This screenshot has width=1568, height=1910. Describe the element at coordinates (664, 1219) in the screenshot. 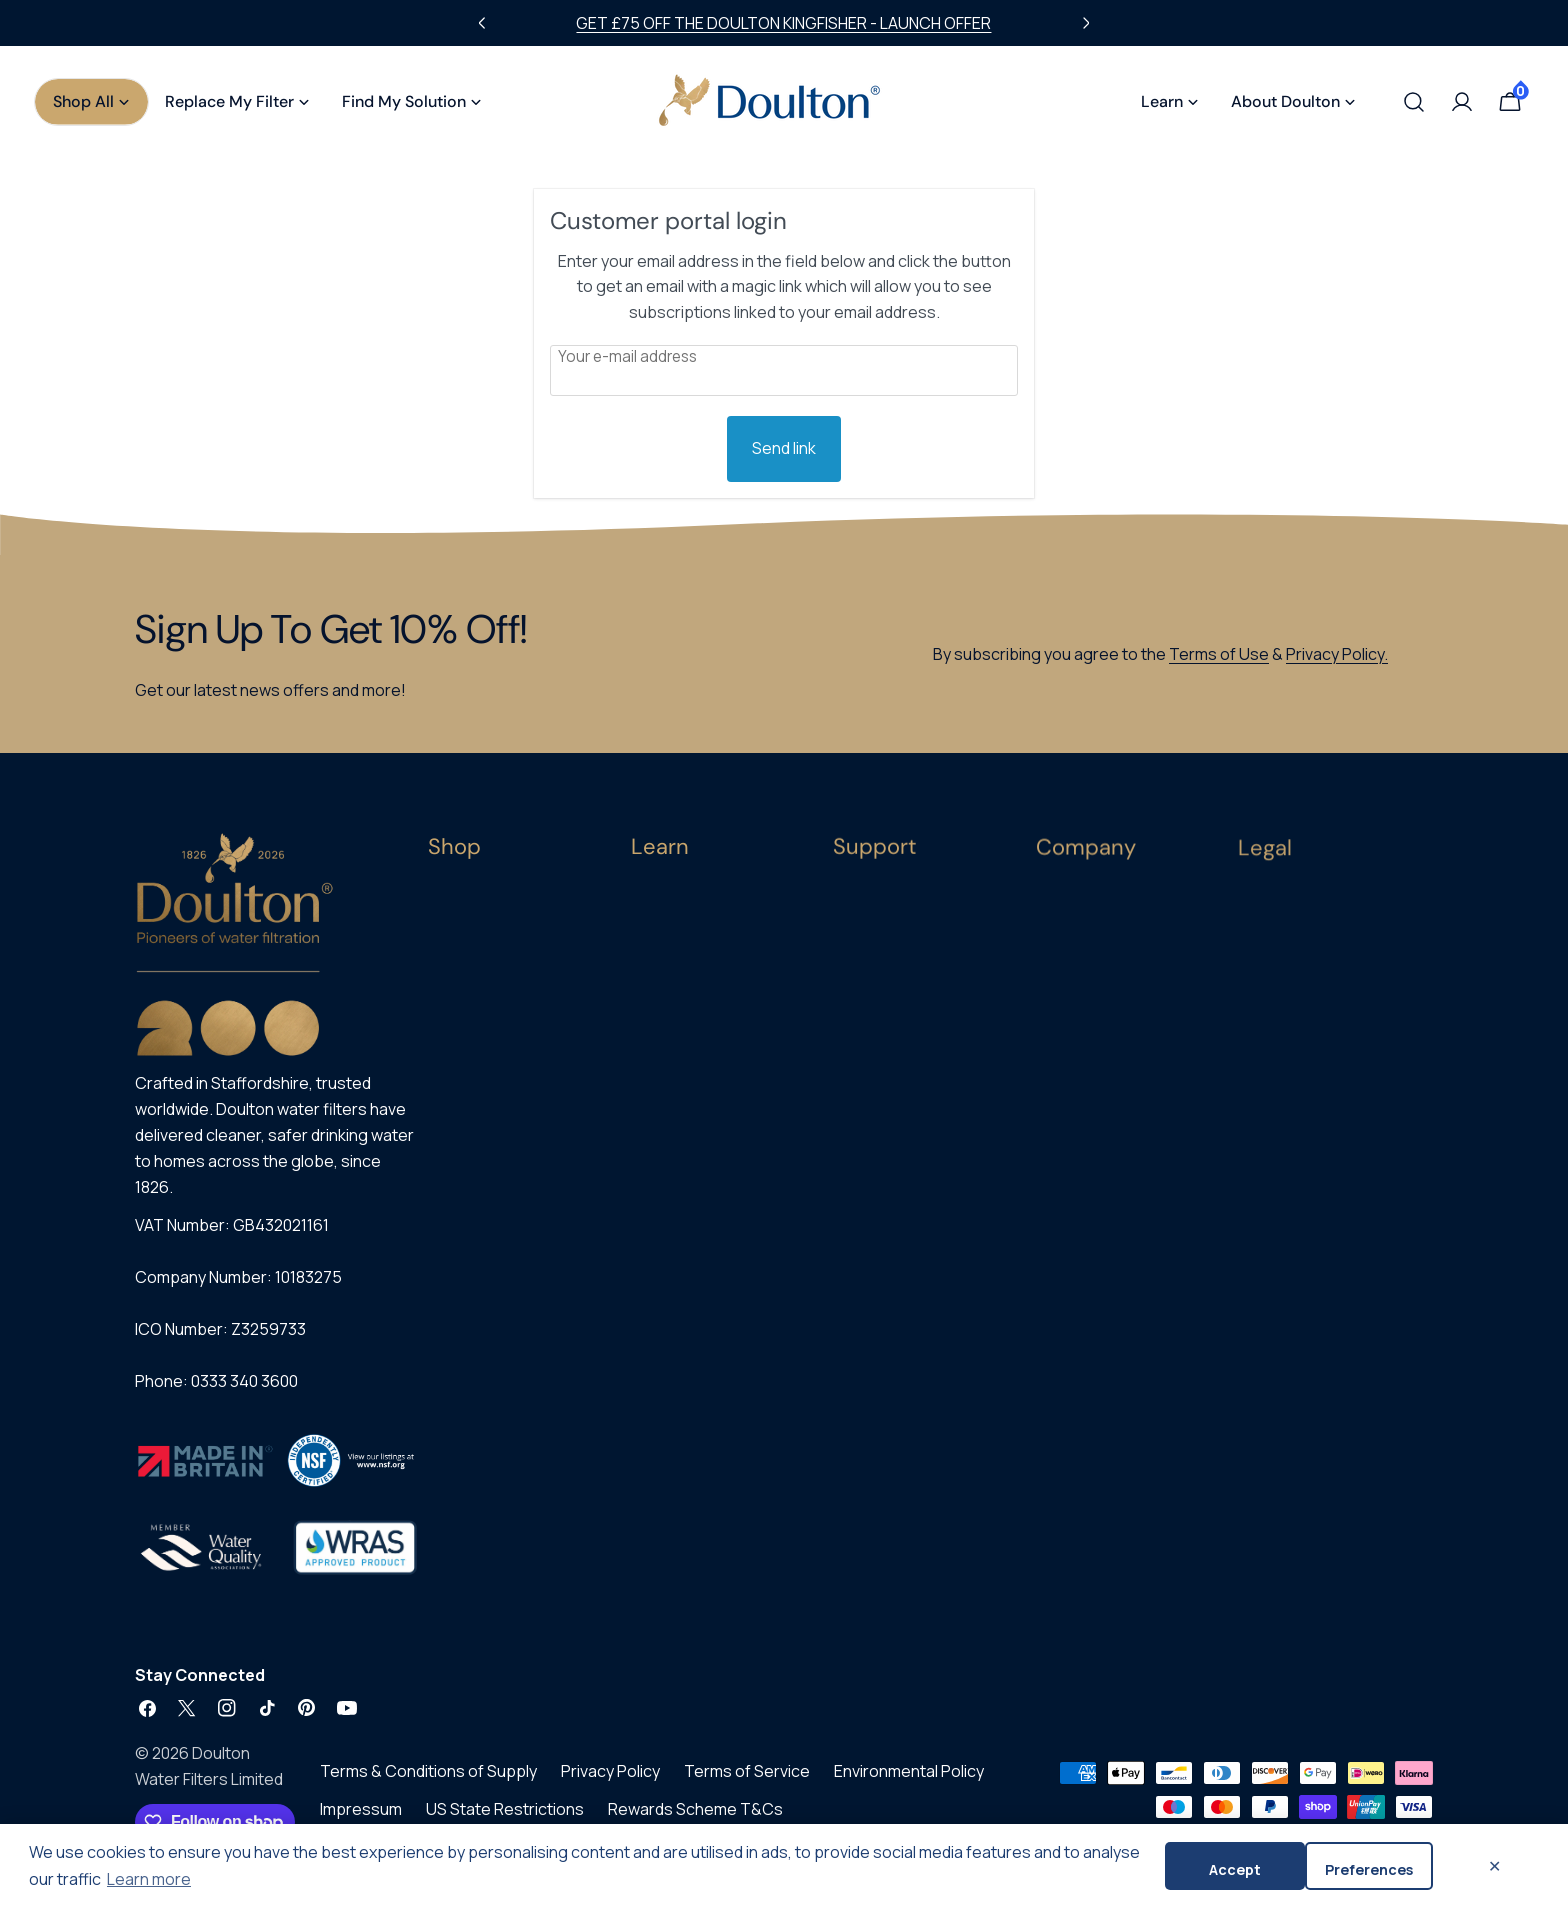

I see `Test Data` at that location.